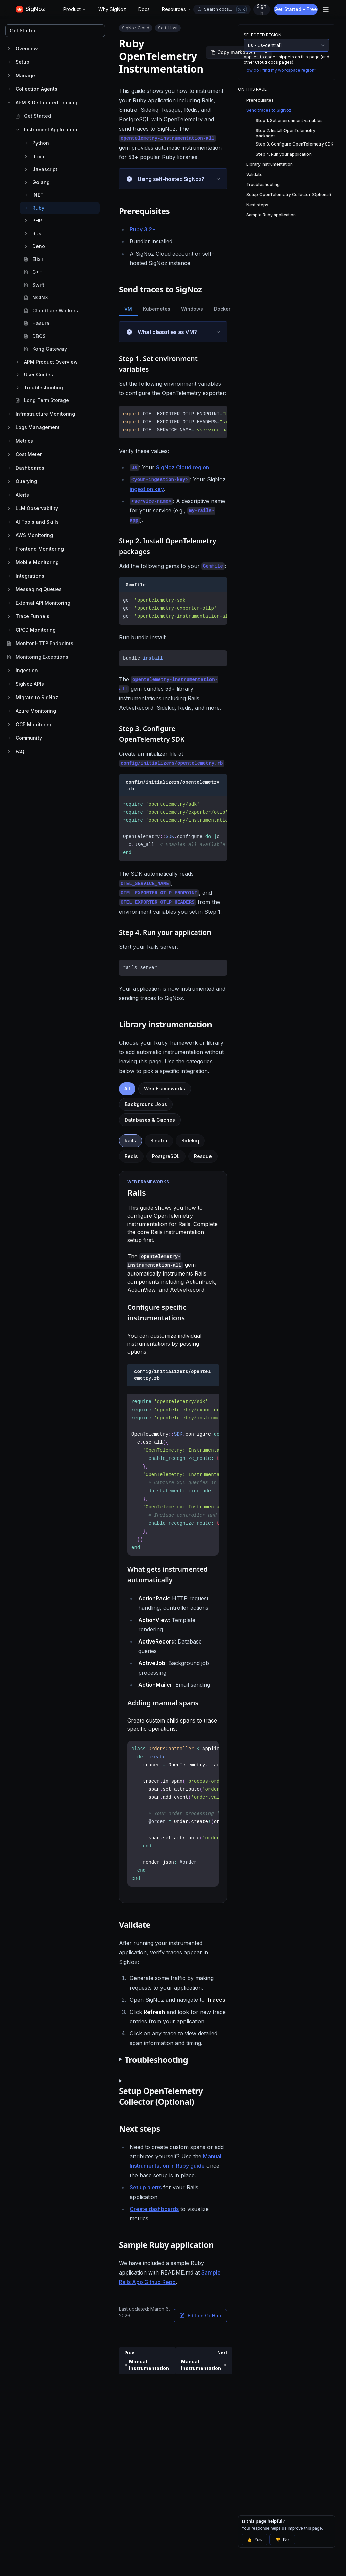 The width and height of the screenshot is (346, 2576). What do you see at coordinates (146, 2187) in the screenshot?
I see `Set up alerts` at bounding box center [146, 2187].